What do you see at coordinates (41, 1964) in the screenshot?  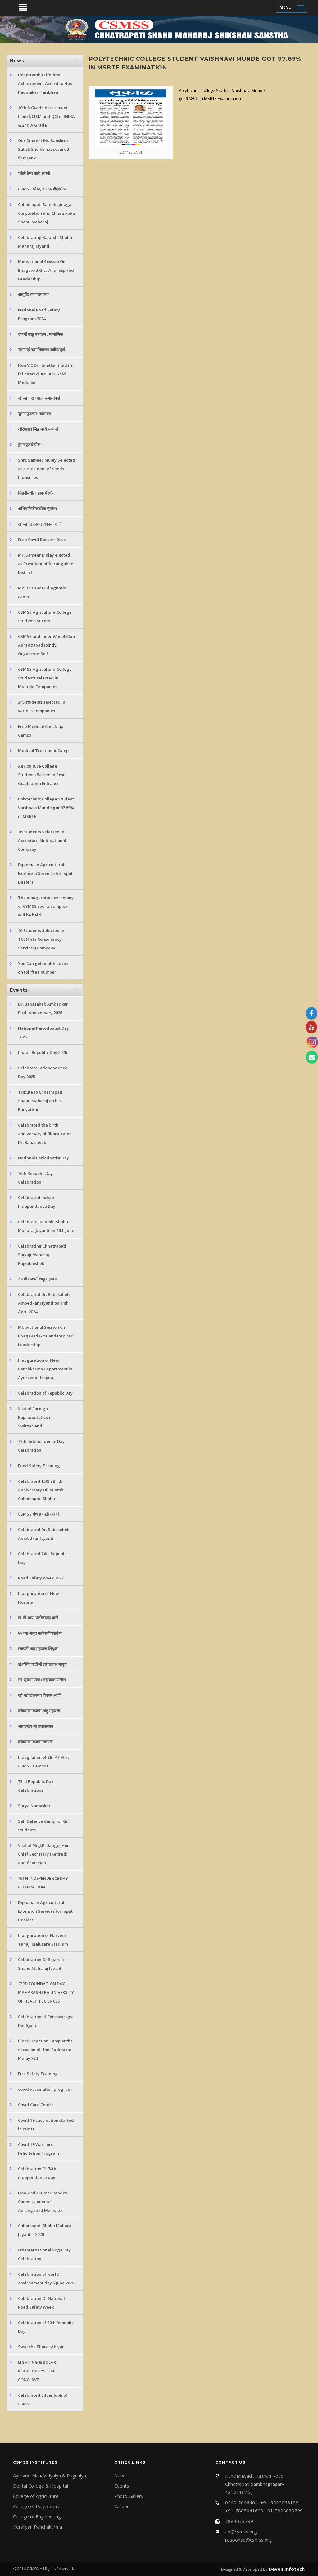 I see `Celebration Of Rajarshi Shahu Maharaj Jayanti` at bounding box center [41, 1964].